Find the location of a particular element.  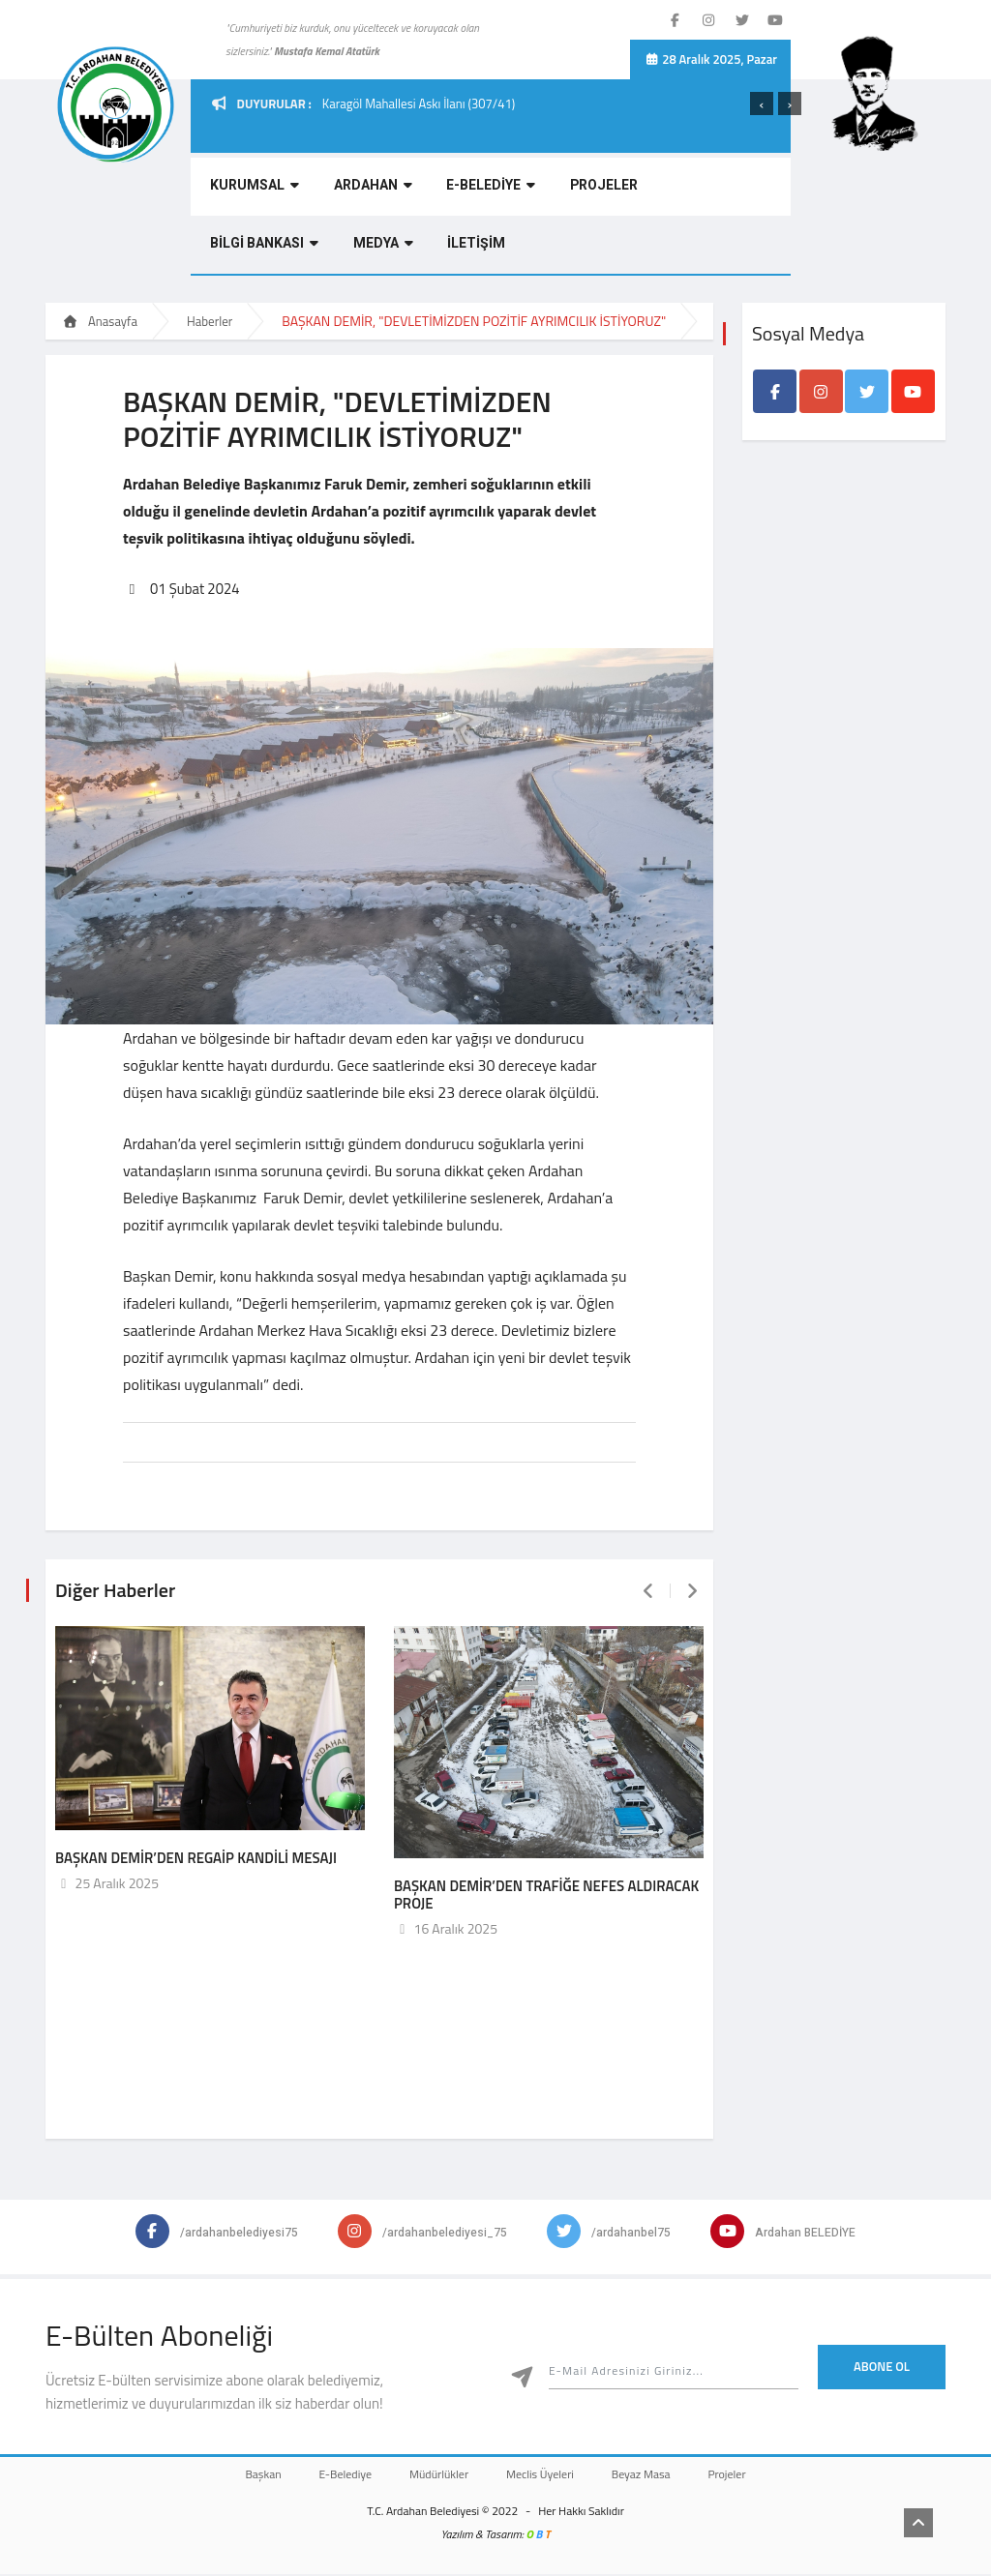

Karagöl Mahallesi Askı İlanı (307/41) is located at coordinates (418, 103).